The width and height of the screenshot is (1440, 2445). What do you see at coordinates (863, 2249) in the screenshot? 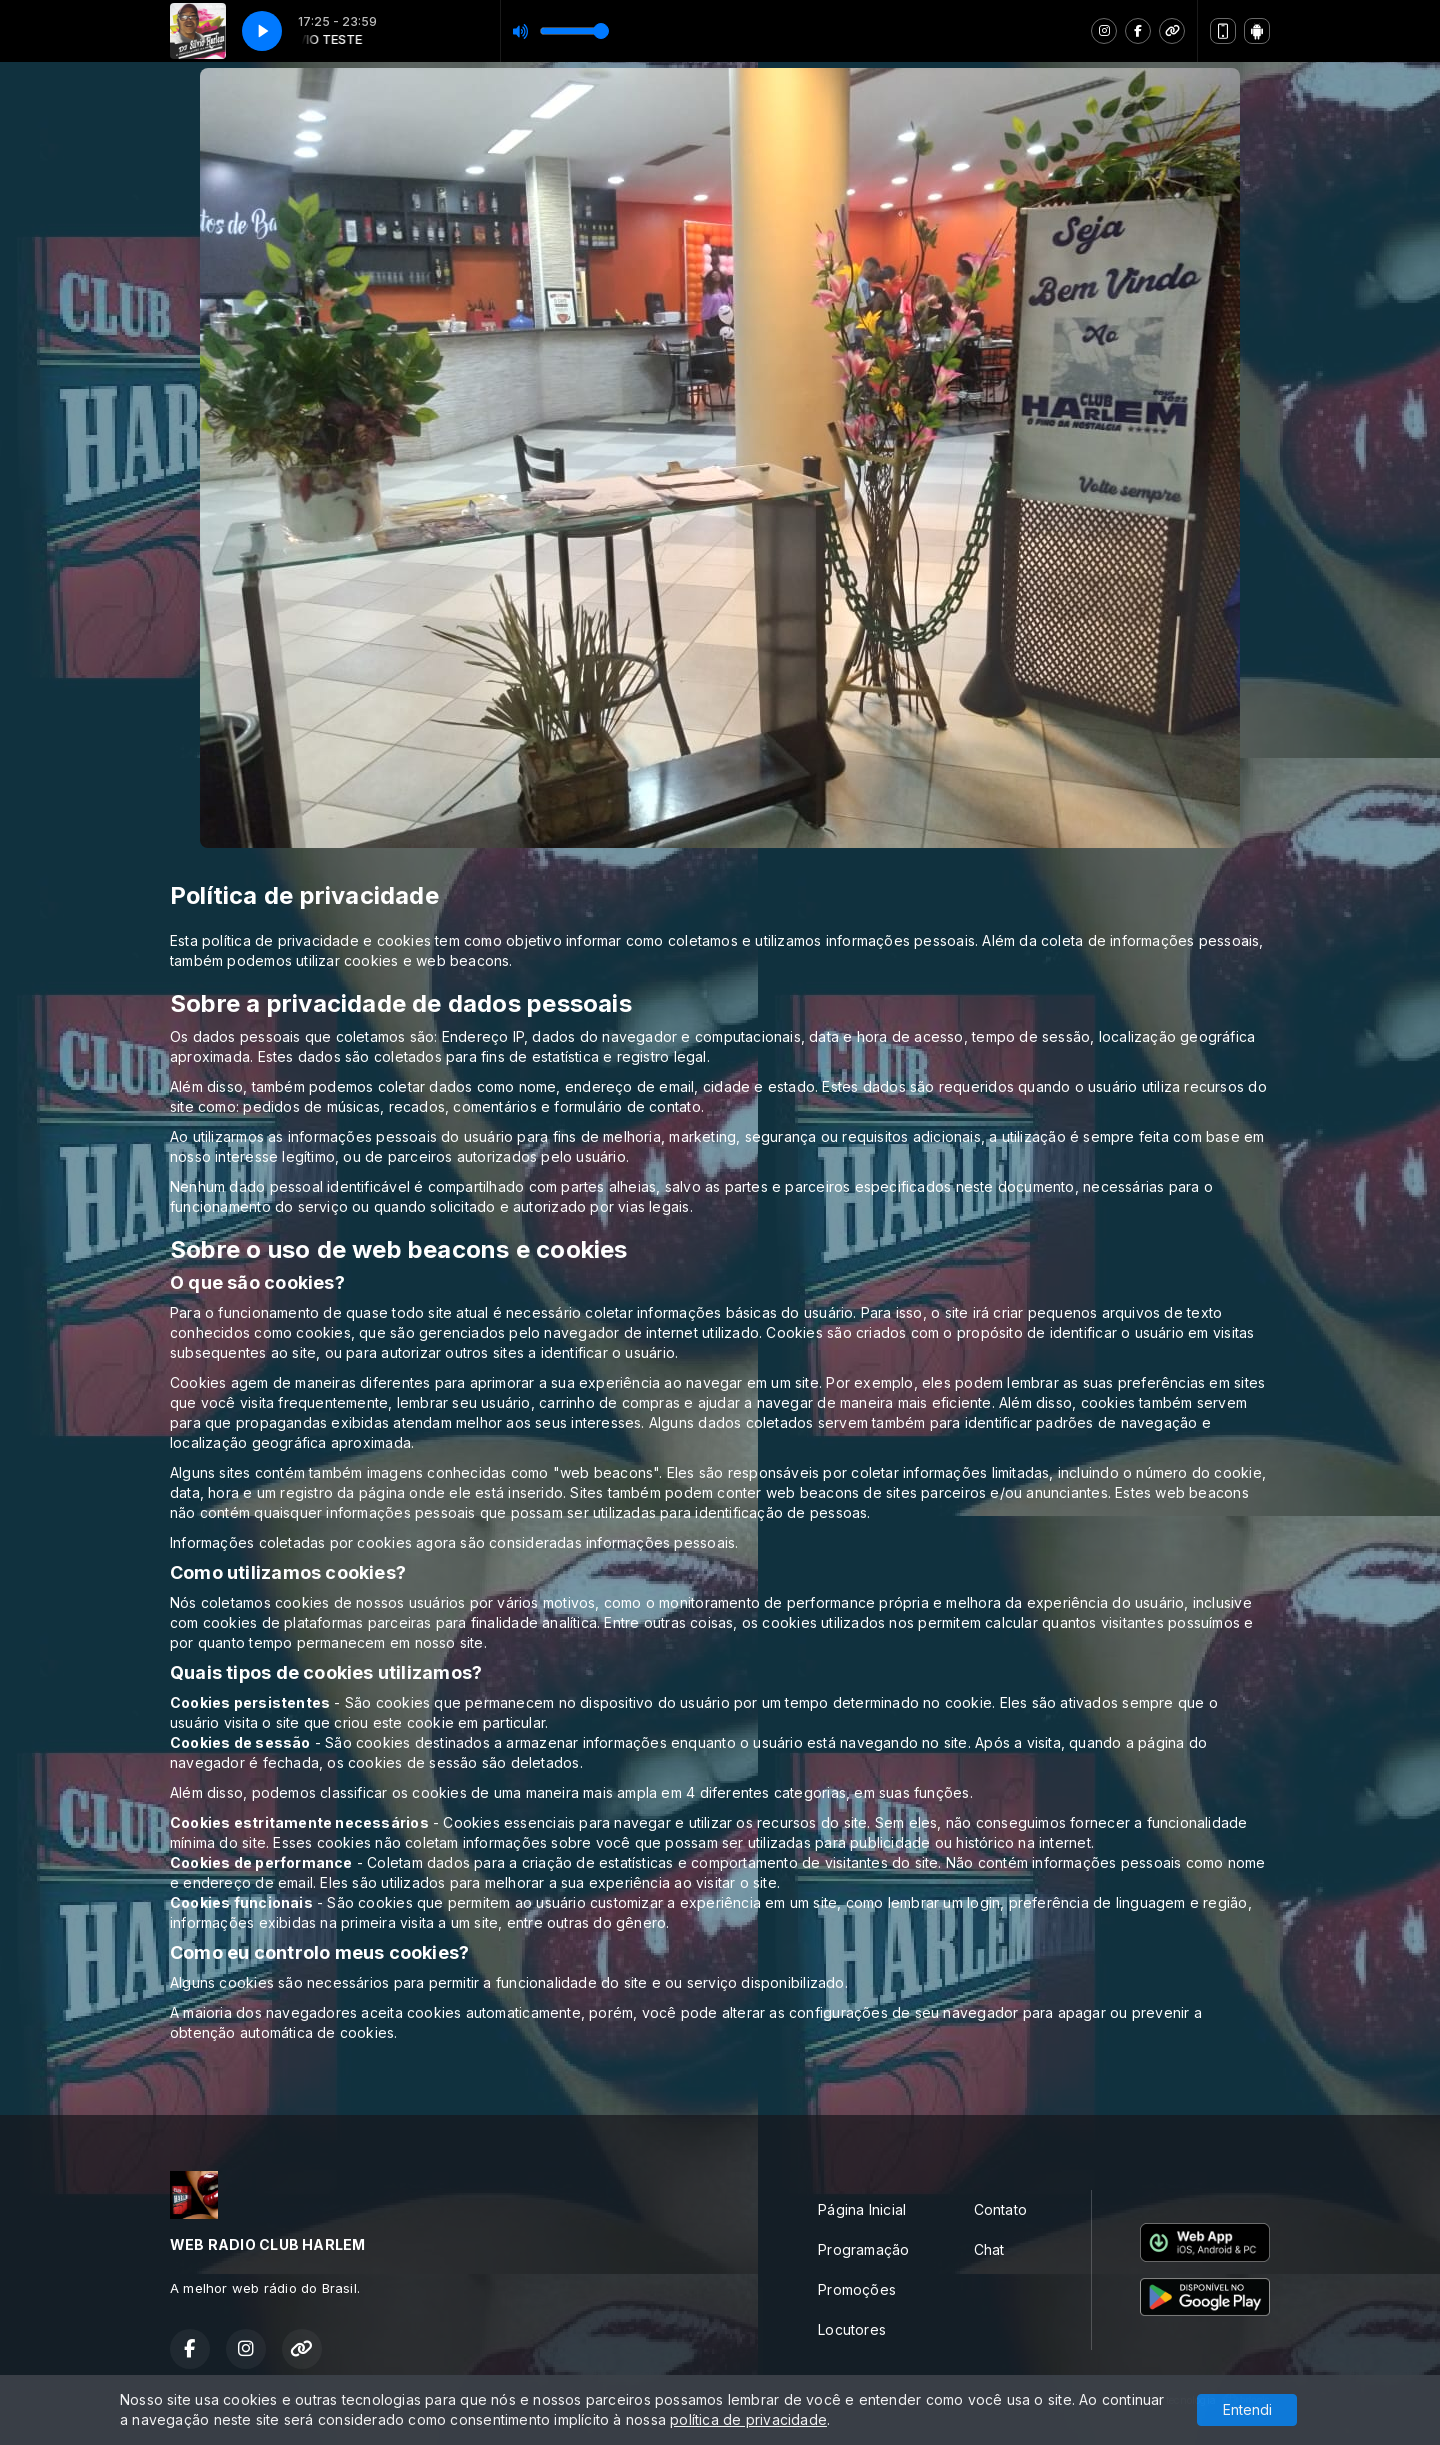
I see `Programação` at bounding box center [863, 2249].